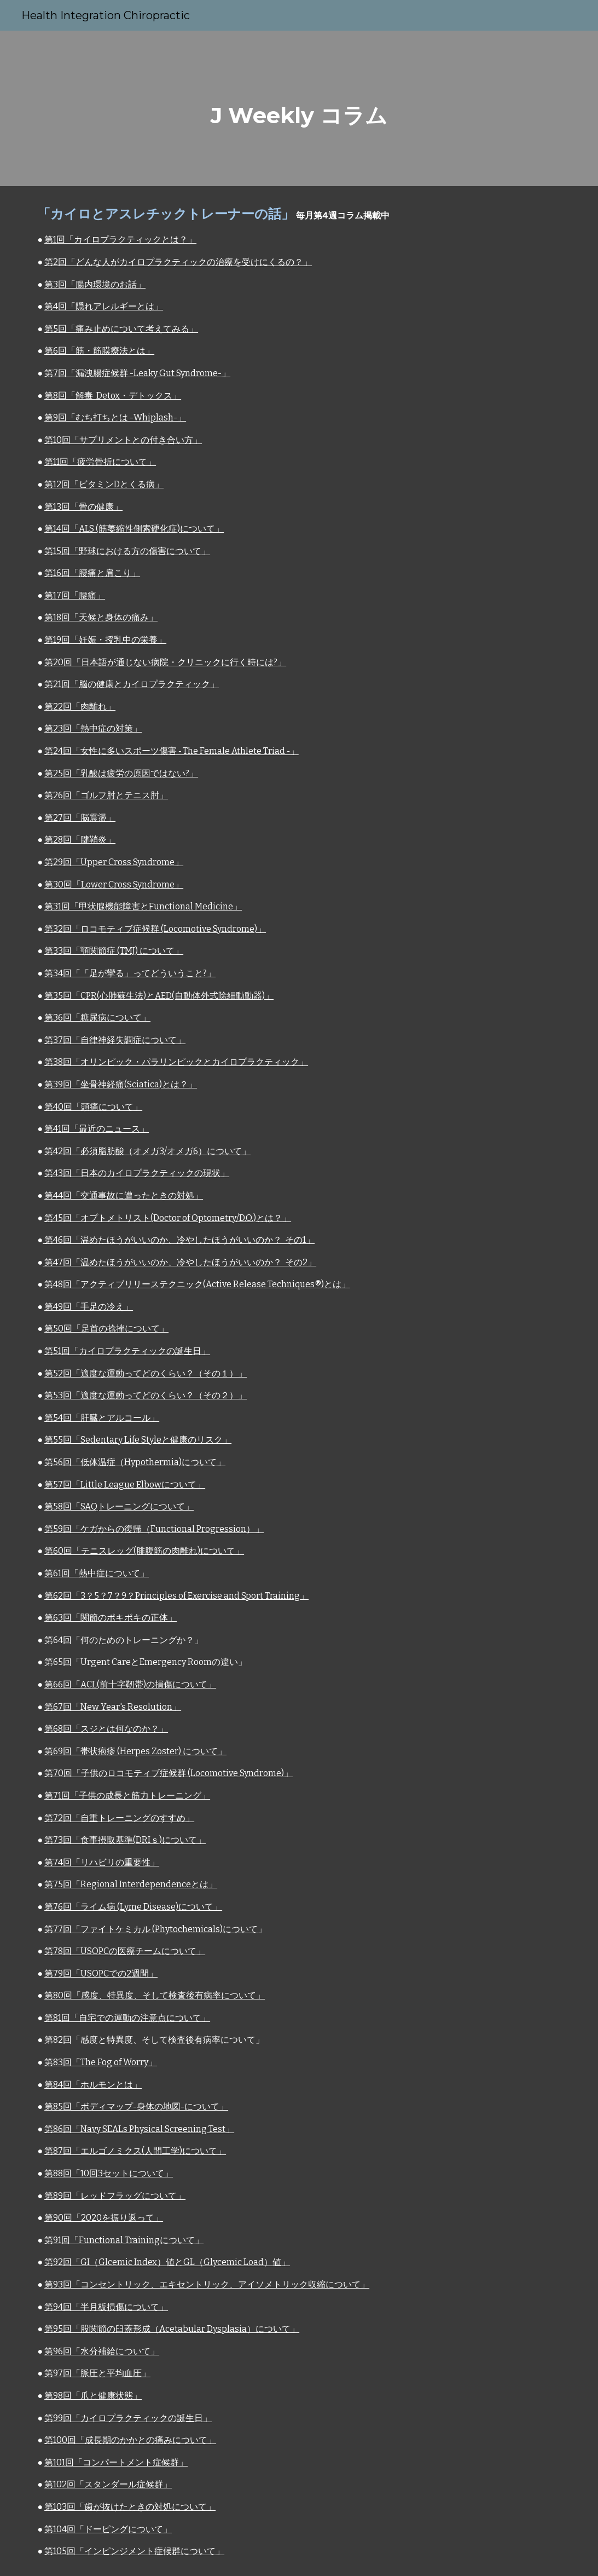  I want to click on 第55回「Sedentary Life Styleと健康のリスク」, so click(137, 1439).